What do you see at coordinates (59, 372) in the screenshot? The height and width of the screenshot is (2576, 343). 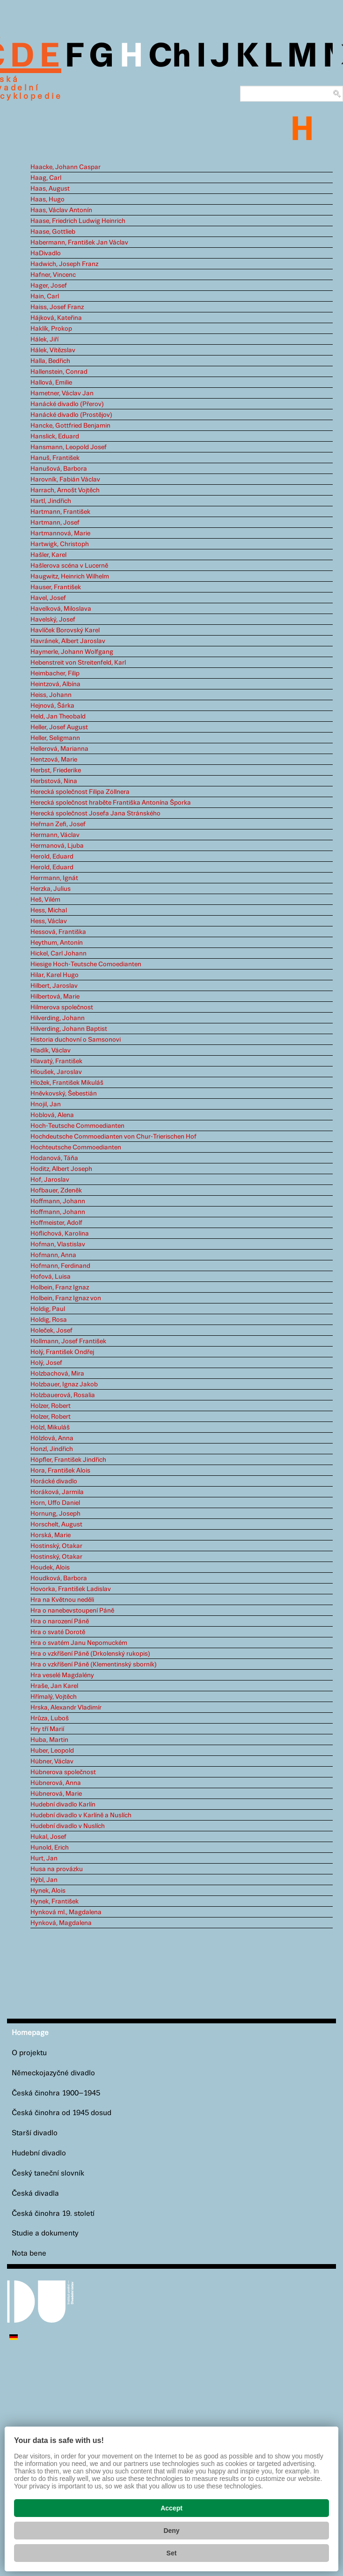 I see `Hallenstein, Conrad` at bounding box center [59, 372].